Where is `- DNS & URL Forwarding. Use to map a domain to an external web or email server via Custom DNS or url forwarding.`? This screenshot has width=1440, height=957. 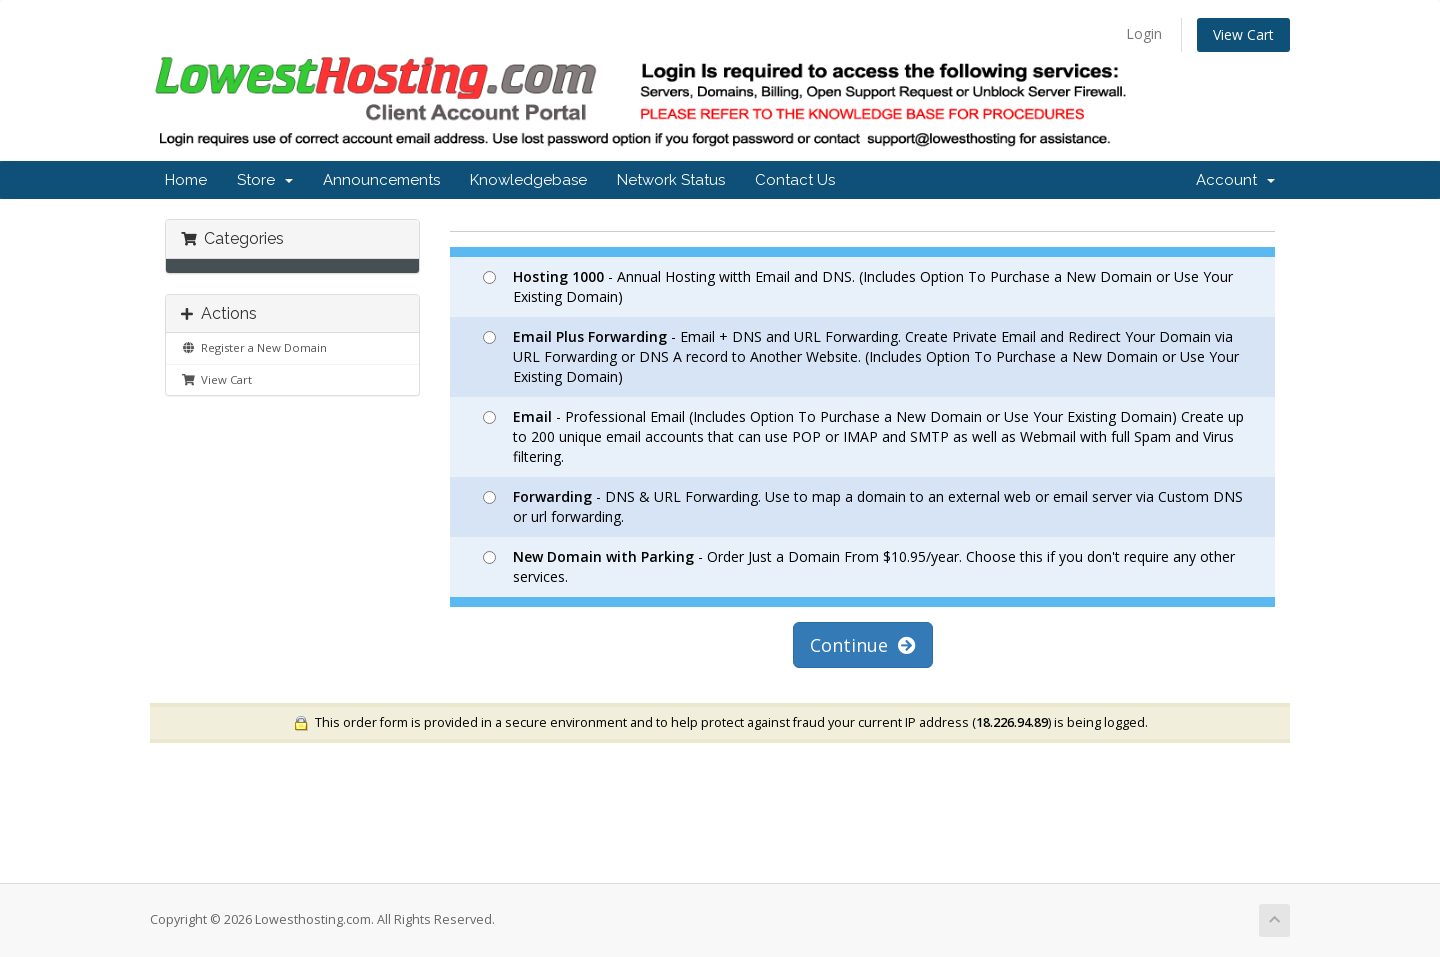
- DNS & URL Forwarding. Use to map a domain to an external web or email server via Custom DNS or url forwarding. is located at coordinates (863, 506).